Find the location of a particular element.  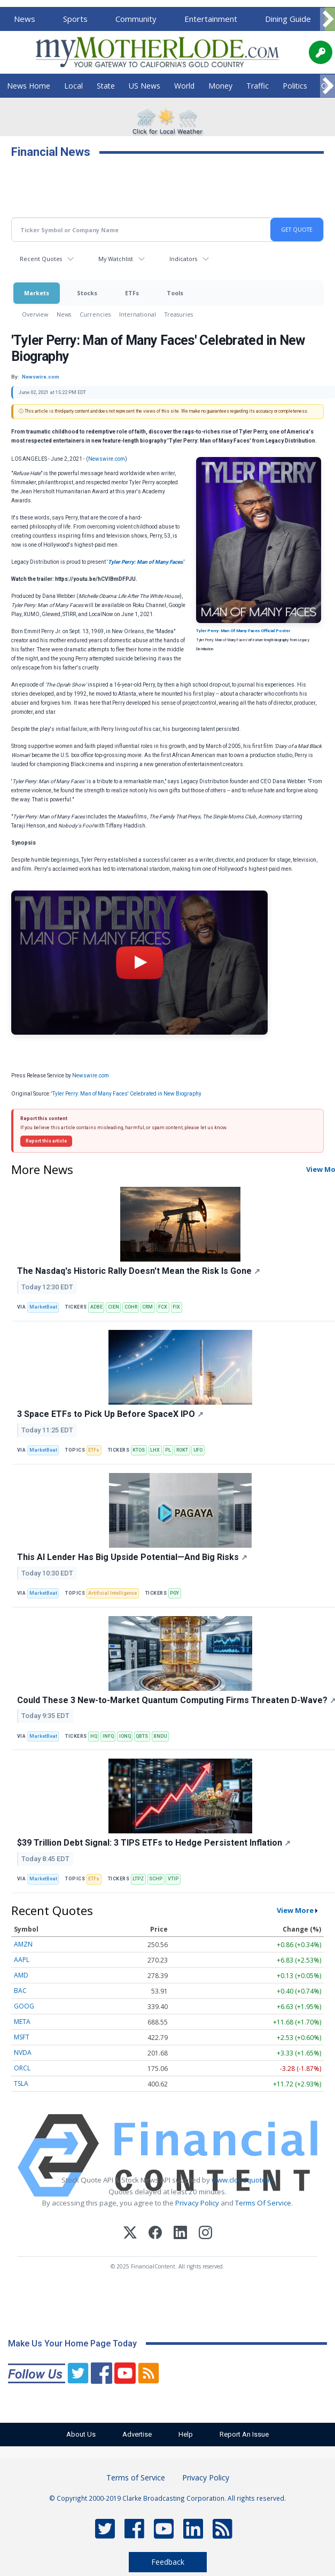

ADBE is located at coordinates (96, 1307).